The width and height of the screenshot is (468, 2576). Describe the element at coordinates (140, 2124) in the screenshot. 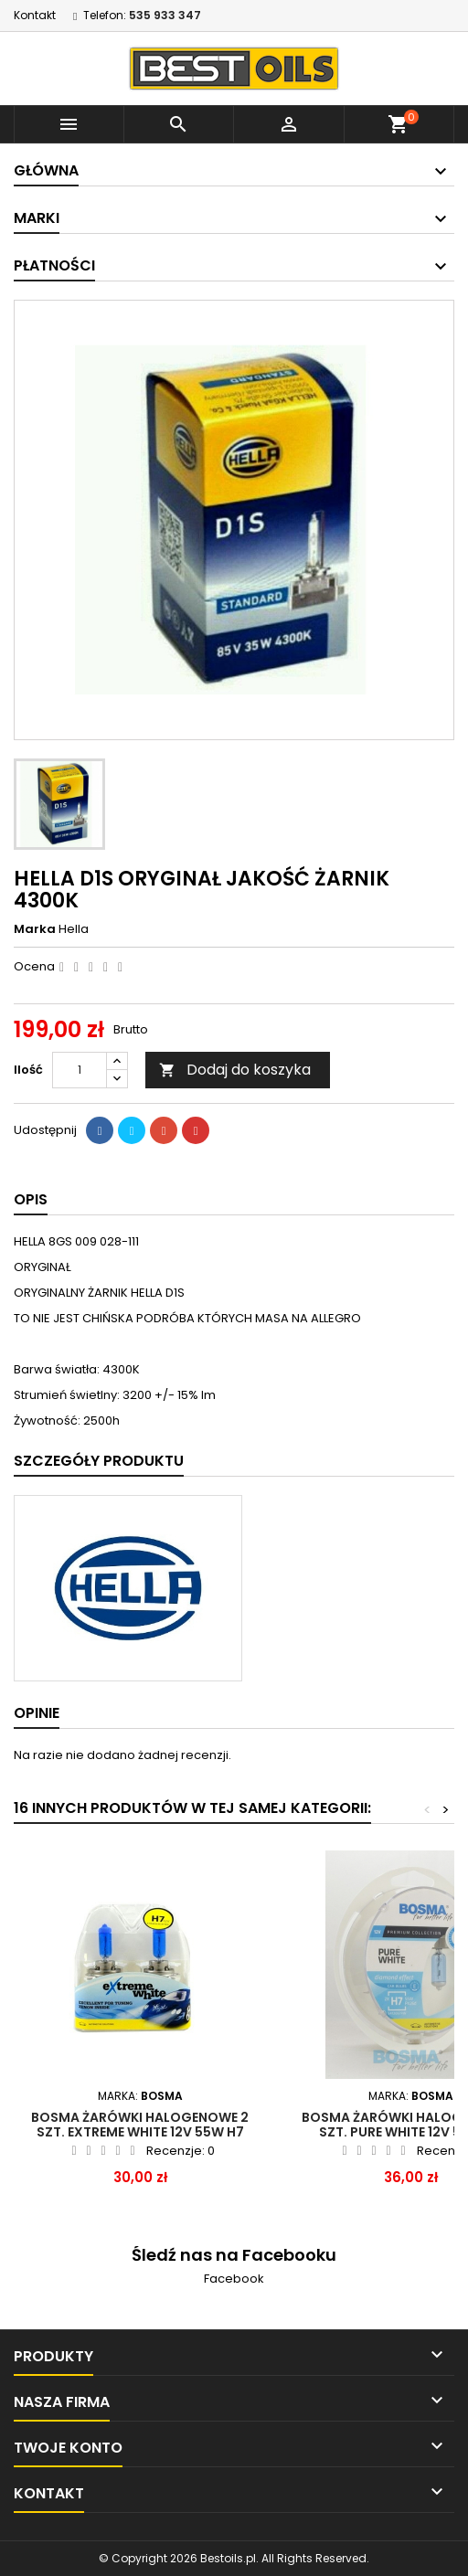

I see `Bosma żarówki halogenowe 2 szt. EXTREME WHITE 12V 55W H7` at that location.